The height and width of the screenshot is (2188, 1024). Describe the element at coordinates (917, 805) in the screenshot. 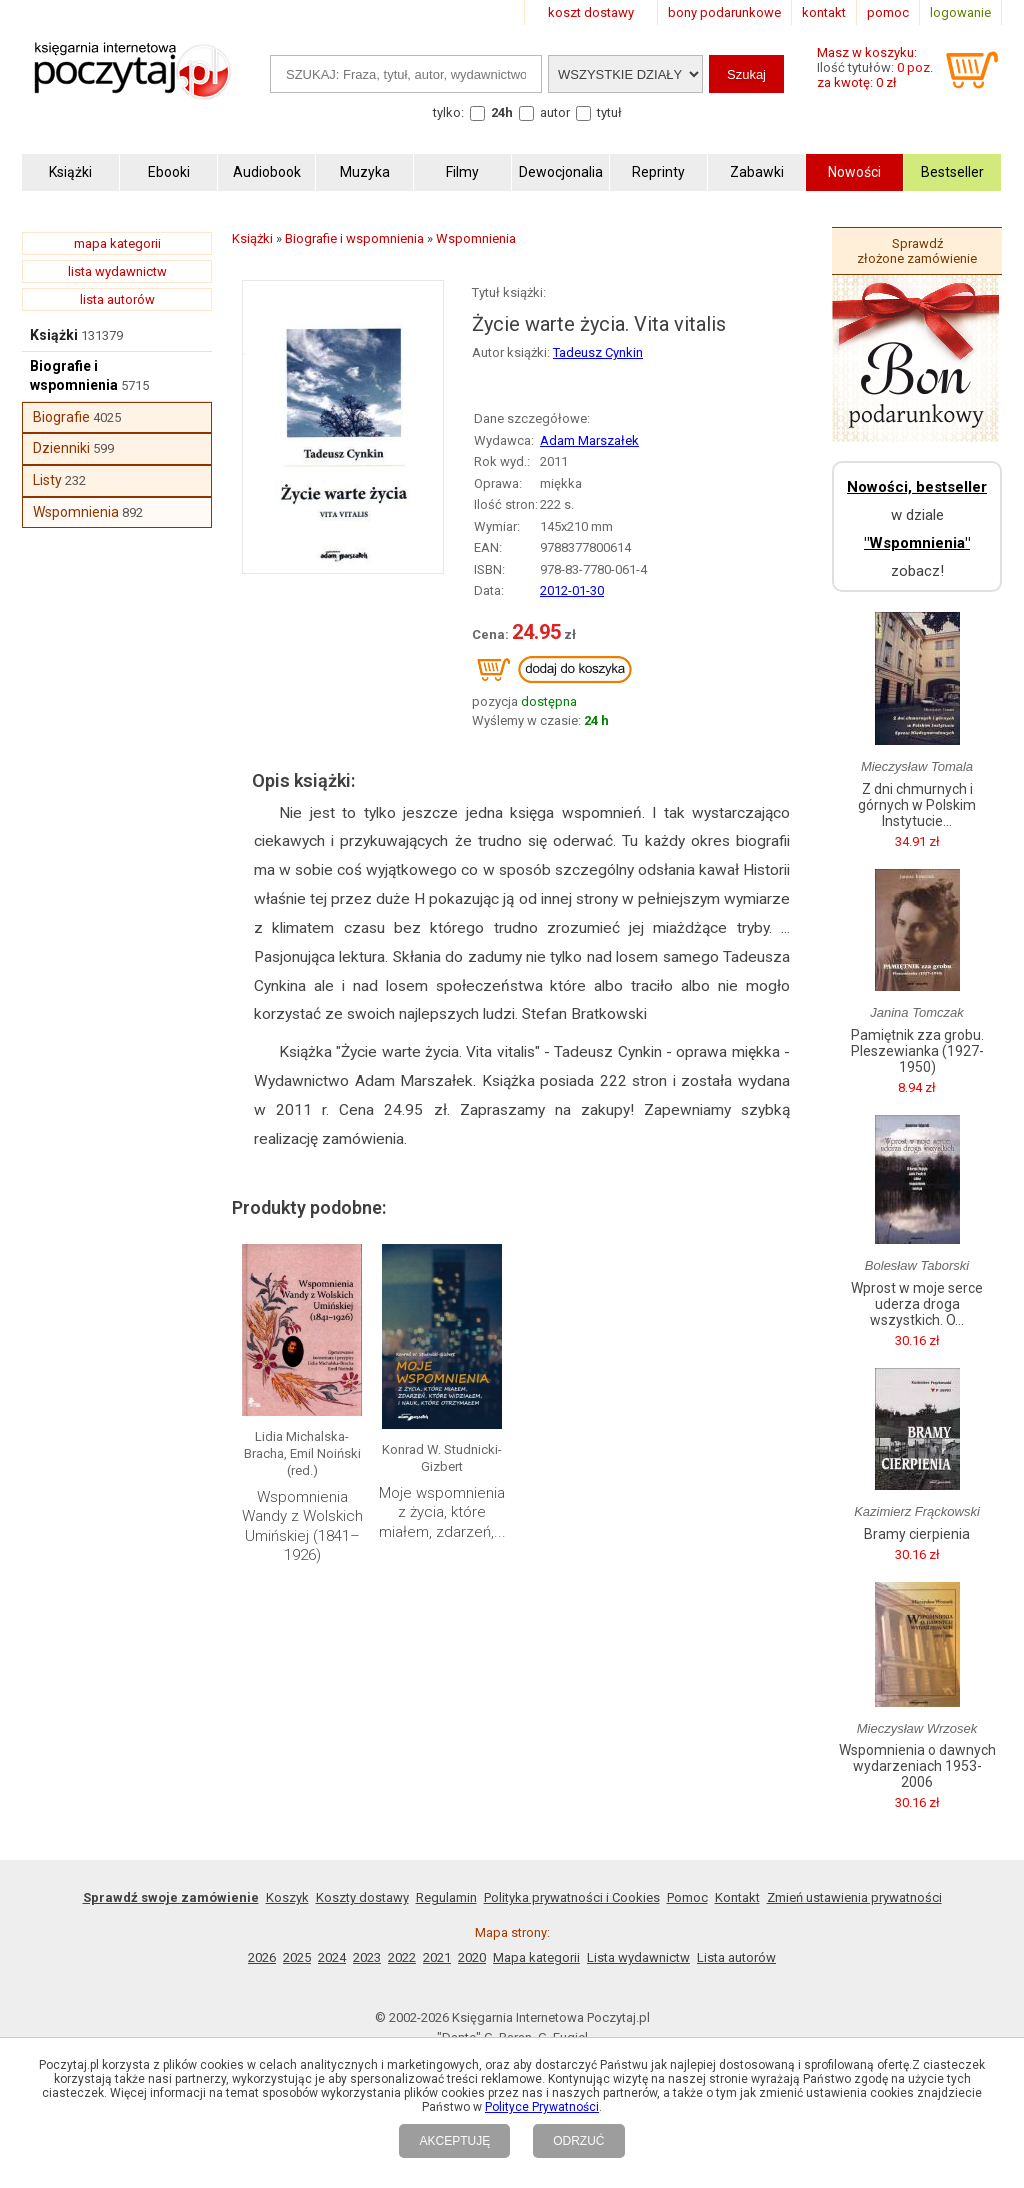

I see `Z dni chmurnych i górnych w Polskim Instytucie...` at that location.